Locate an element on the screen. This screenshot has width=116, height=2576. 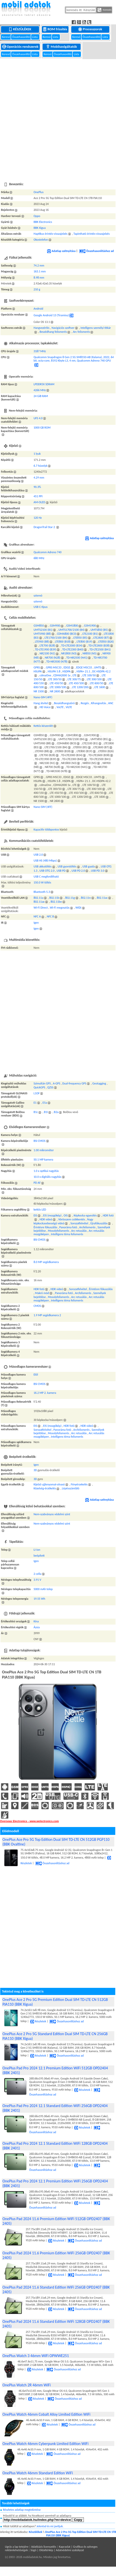
HSUPA 5.8 is located at coordinates (54, 671).